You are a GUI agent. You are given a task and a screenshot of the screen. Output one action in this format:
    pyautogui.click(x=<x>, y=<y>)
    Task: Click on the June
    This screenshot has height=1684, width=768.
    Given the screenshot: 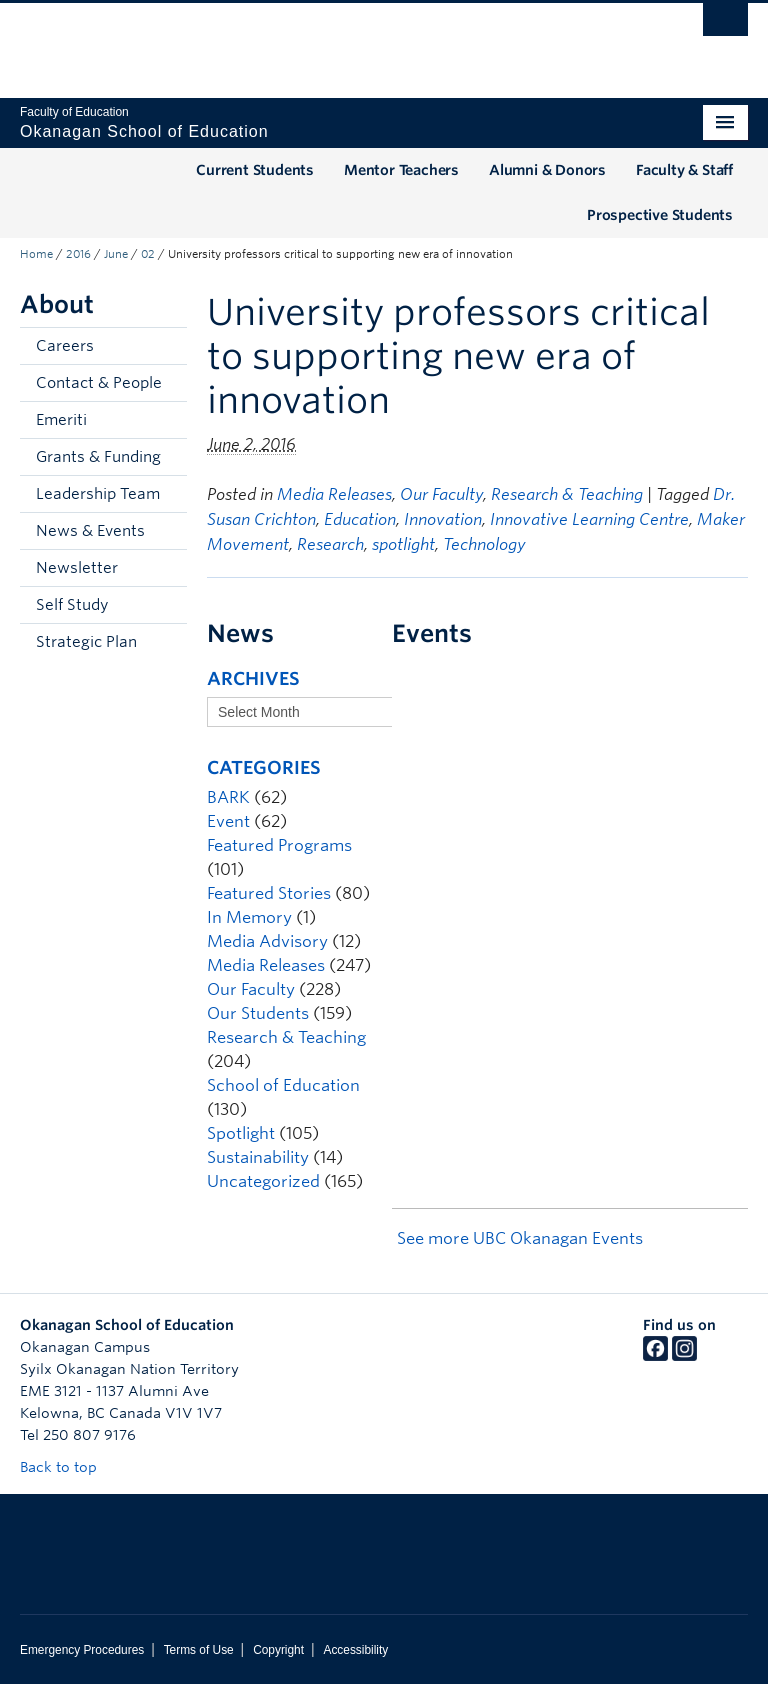 What is the action you would take?
    pyautogui.click(x=116, y=254)
    